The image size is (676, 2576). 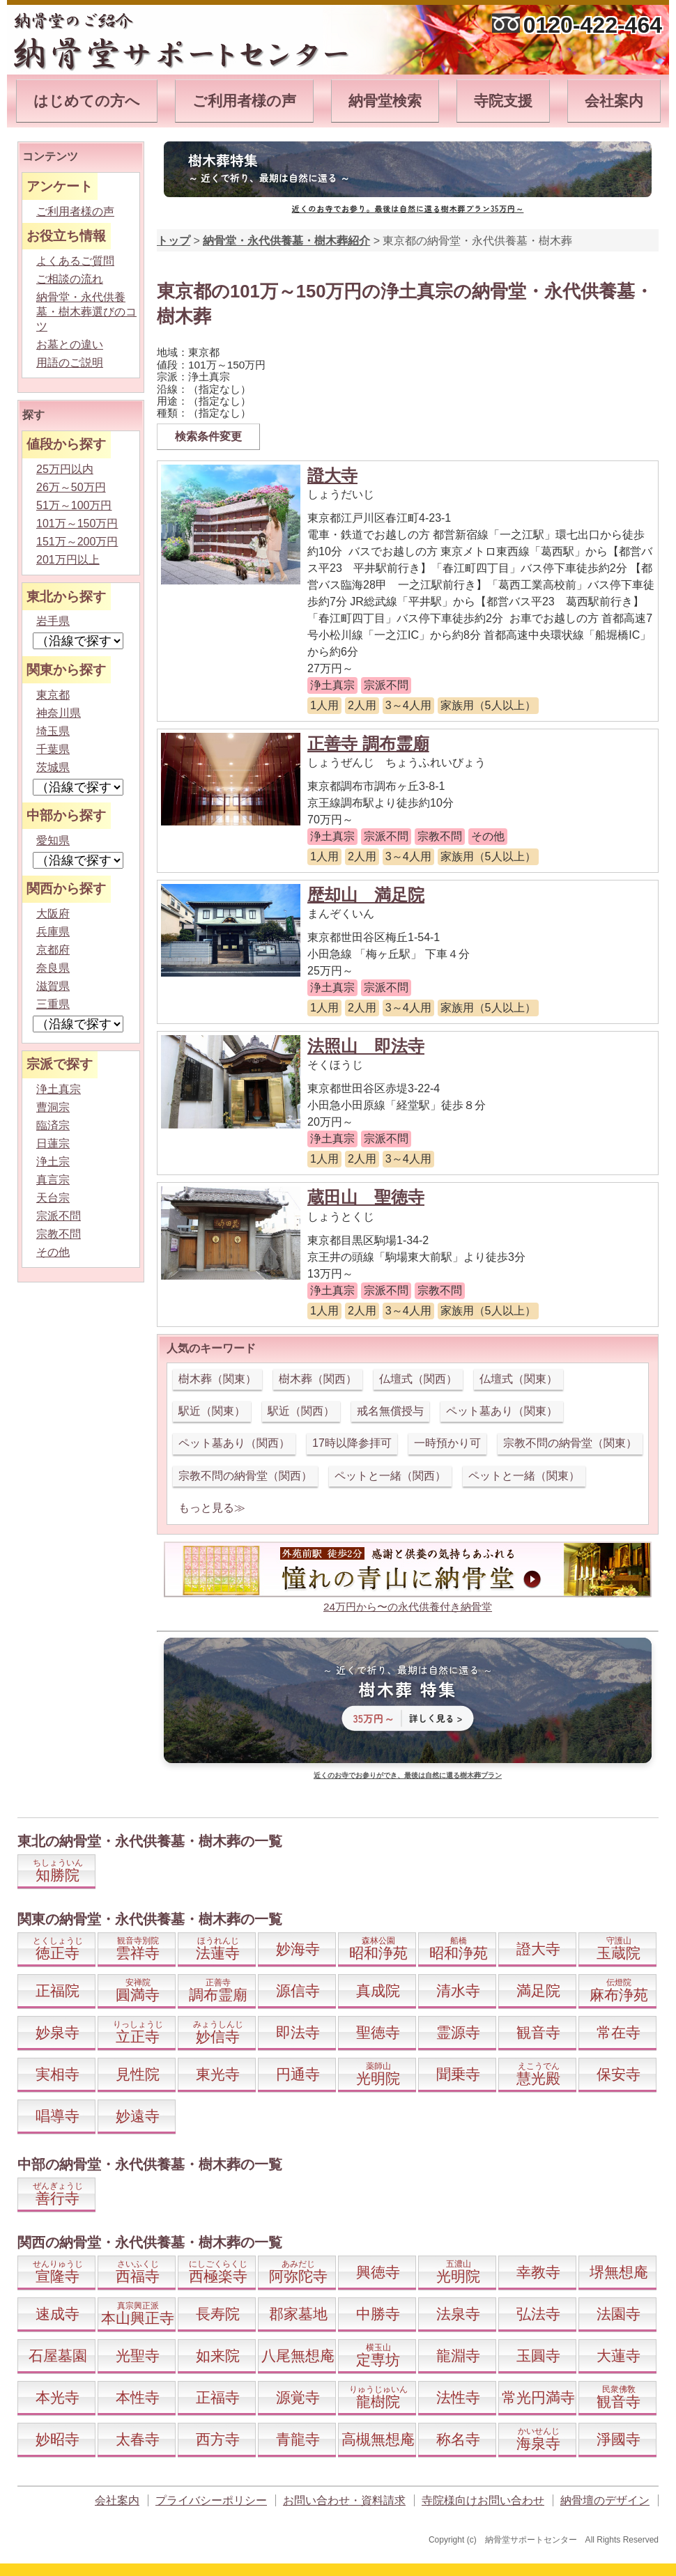 I want to click on 妙遠寺, so click(x=138, y=2116).